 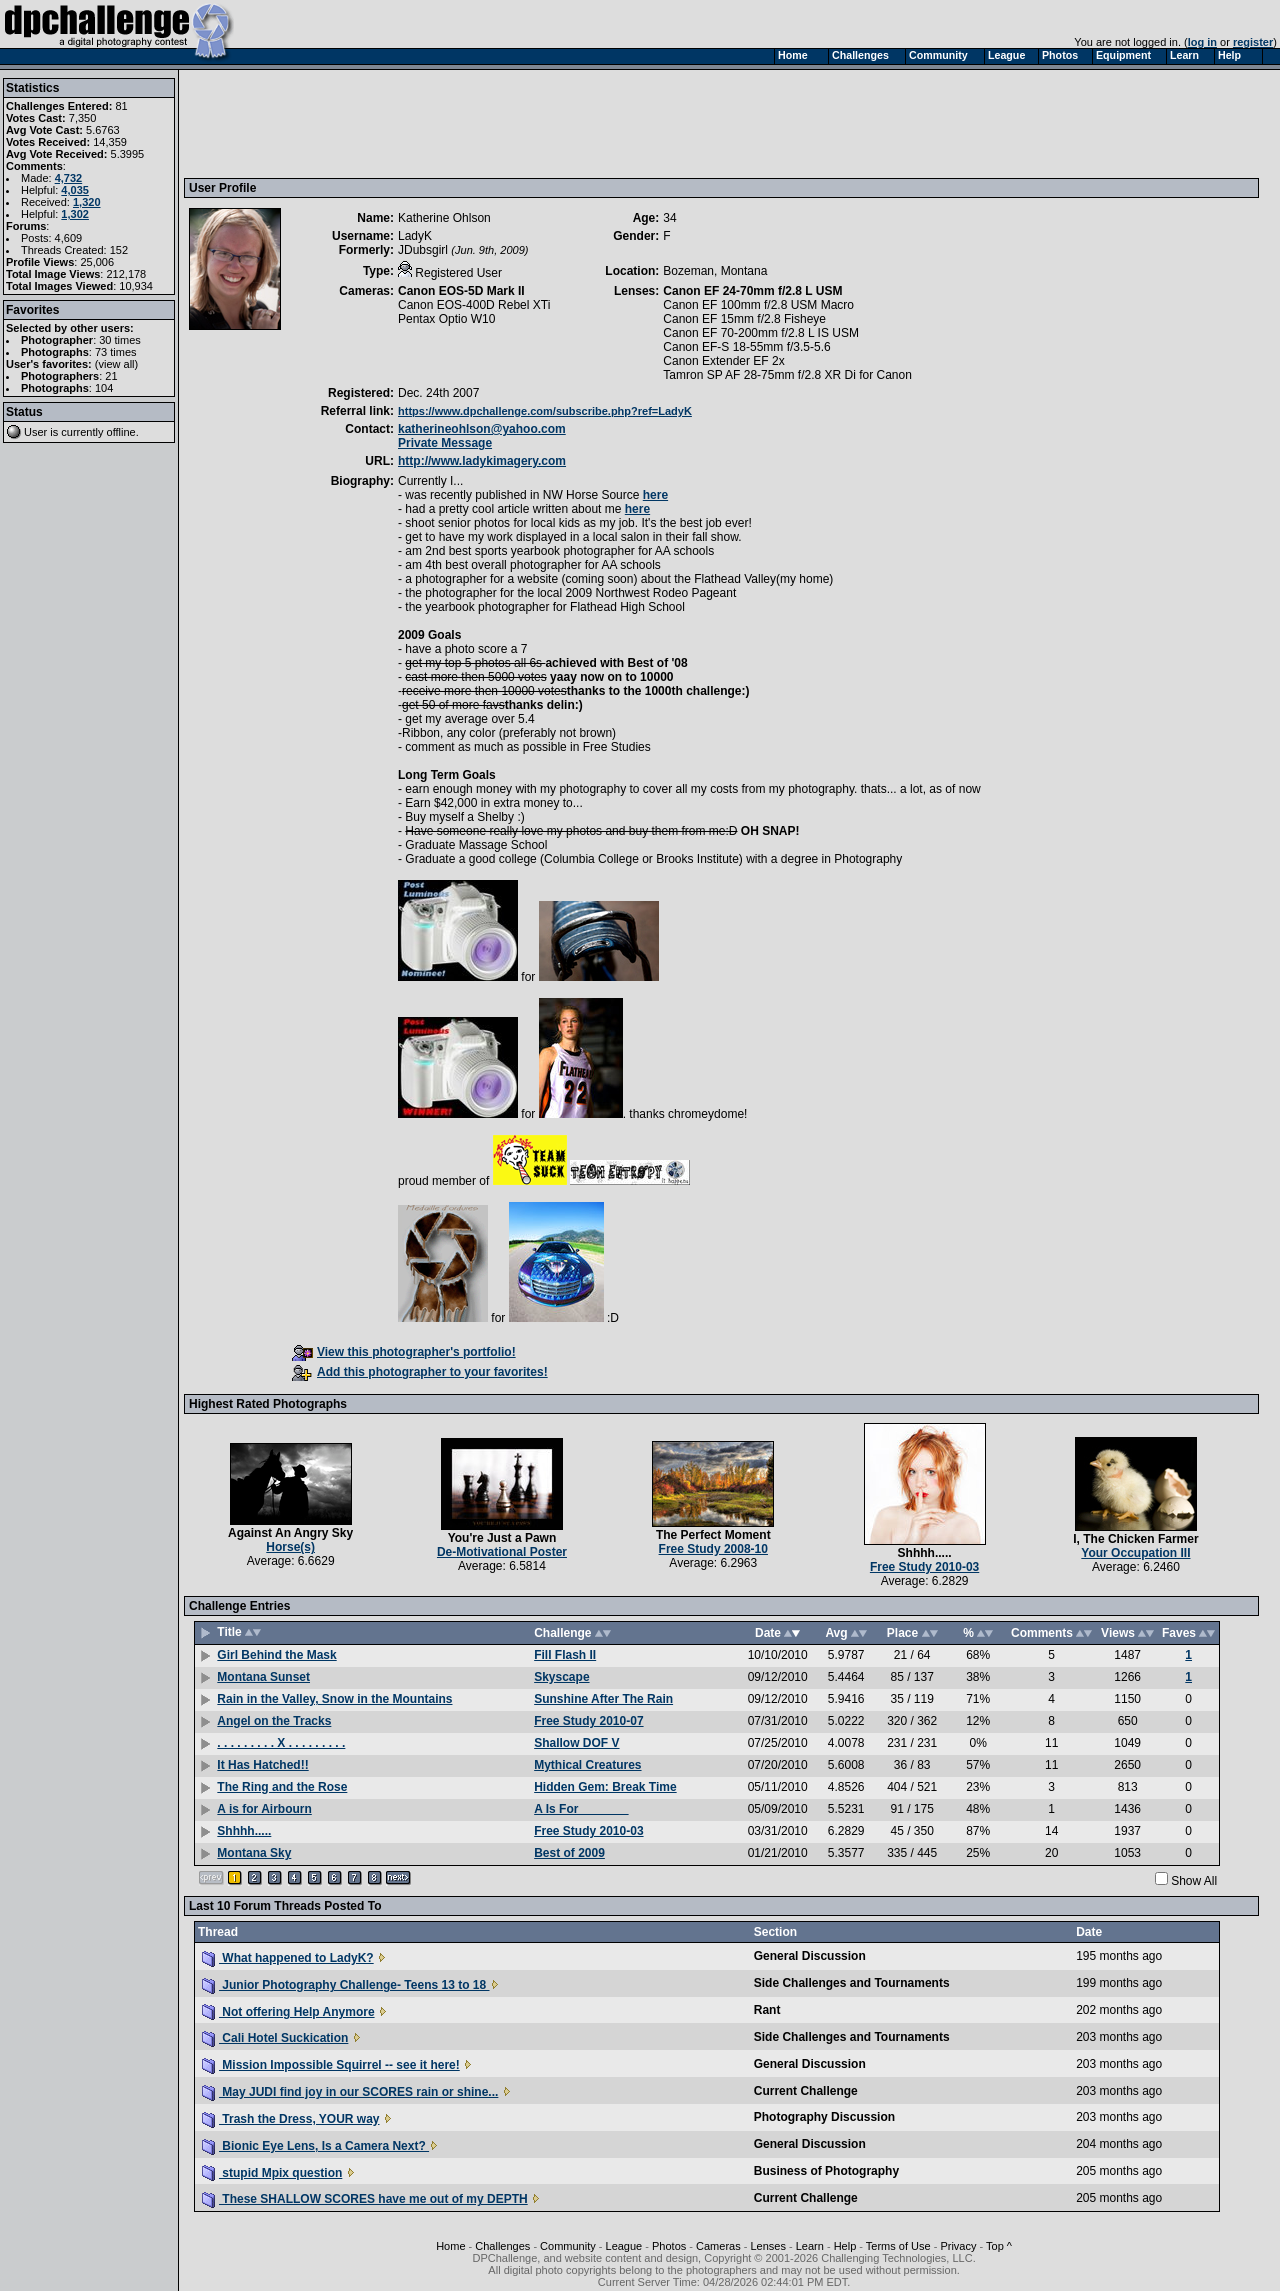 What do you see at coordinates (576, 1743) in the screenshot?
I see `Shallow DOF V` at bounding box center [576, 1743].